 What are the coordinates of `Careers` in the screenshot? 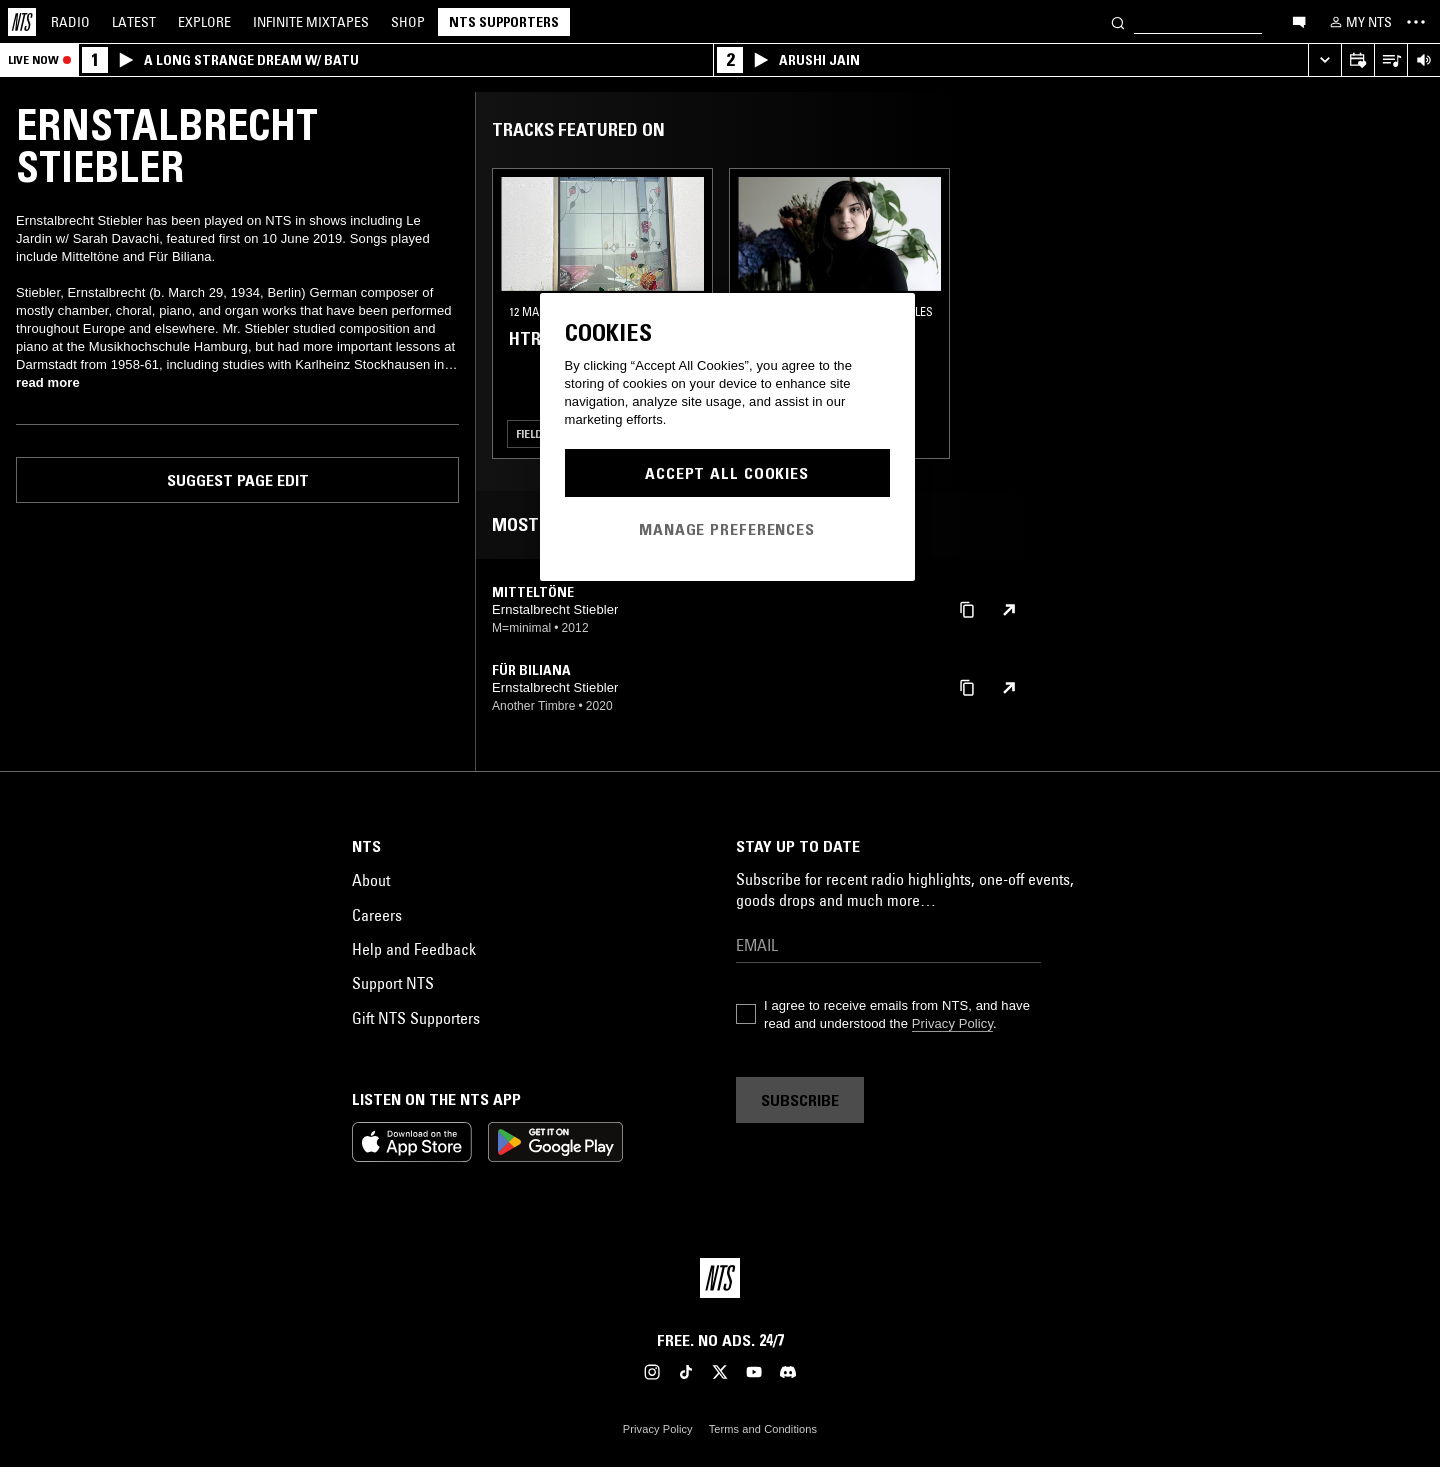 It's located at (377, 915).